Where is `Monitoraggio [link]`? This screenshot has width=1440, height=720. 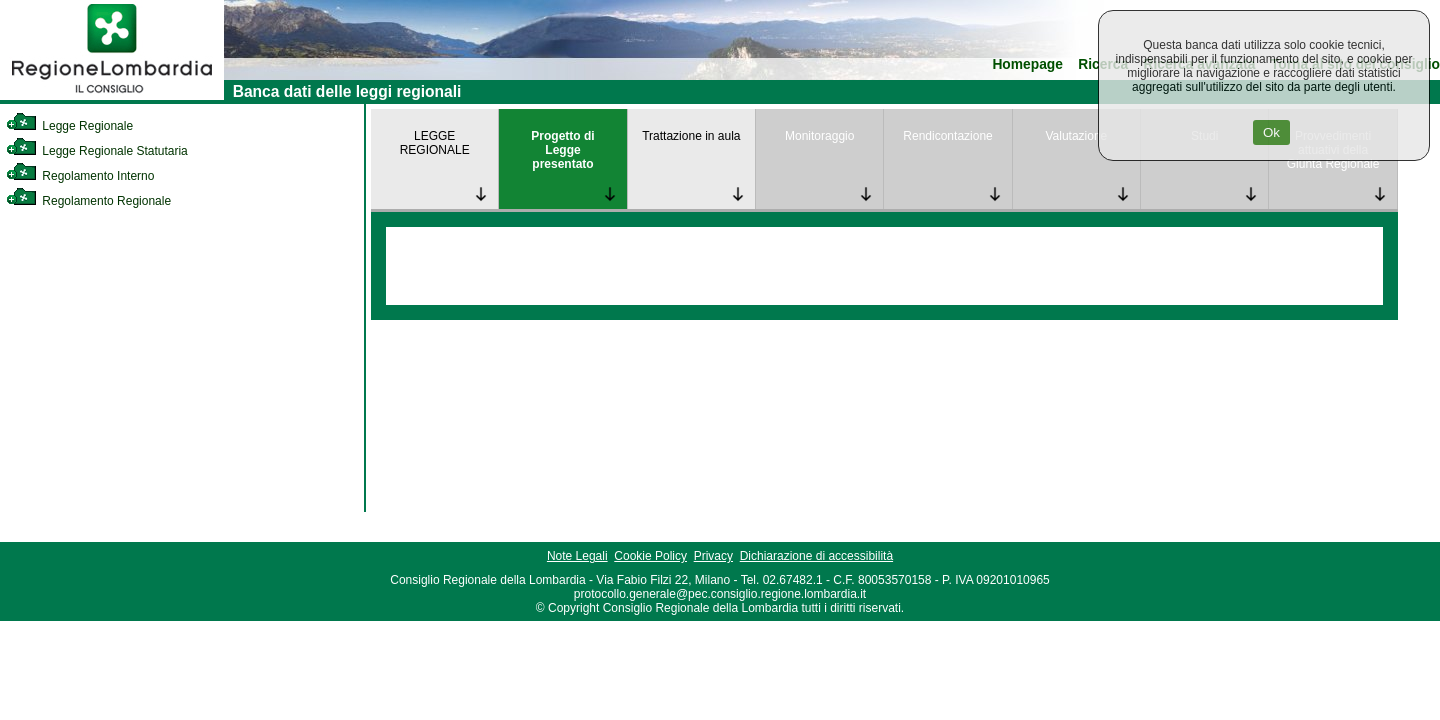
Monitoraggio [link] is located at coordinates (819, 136).